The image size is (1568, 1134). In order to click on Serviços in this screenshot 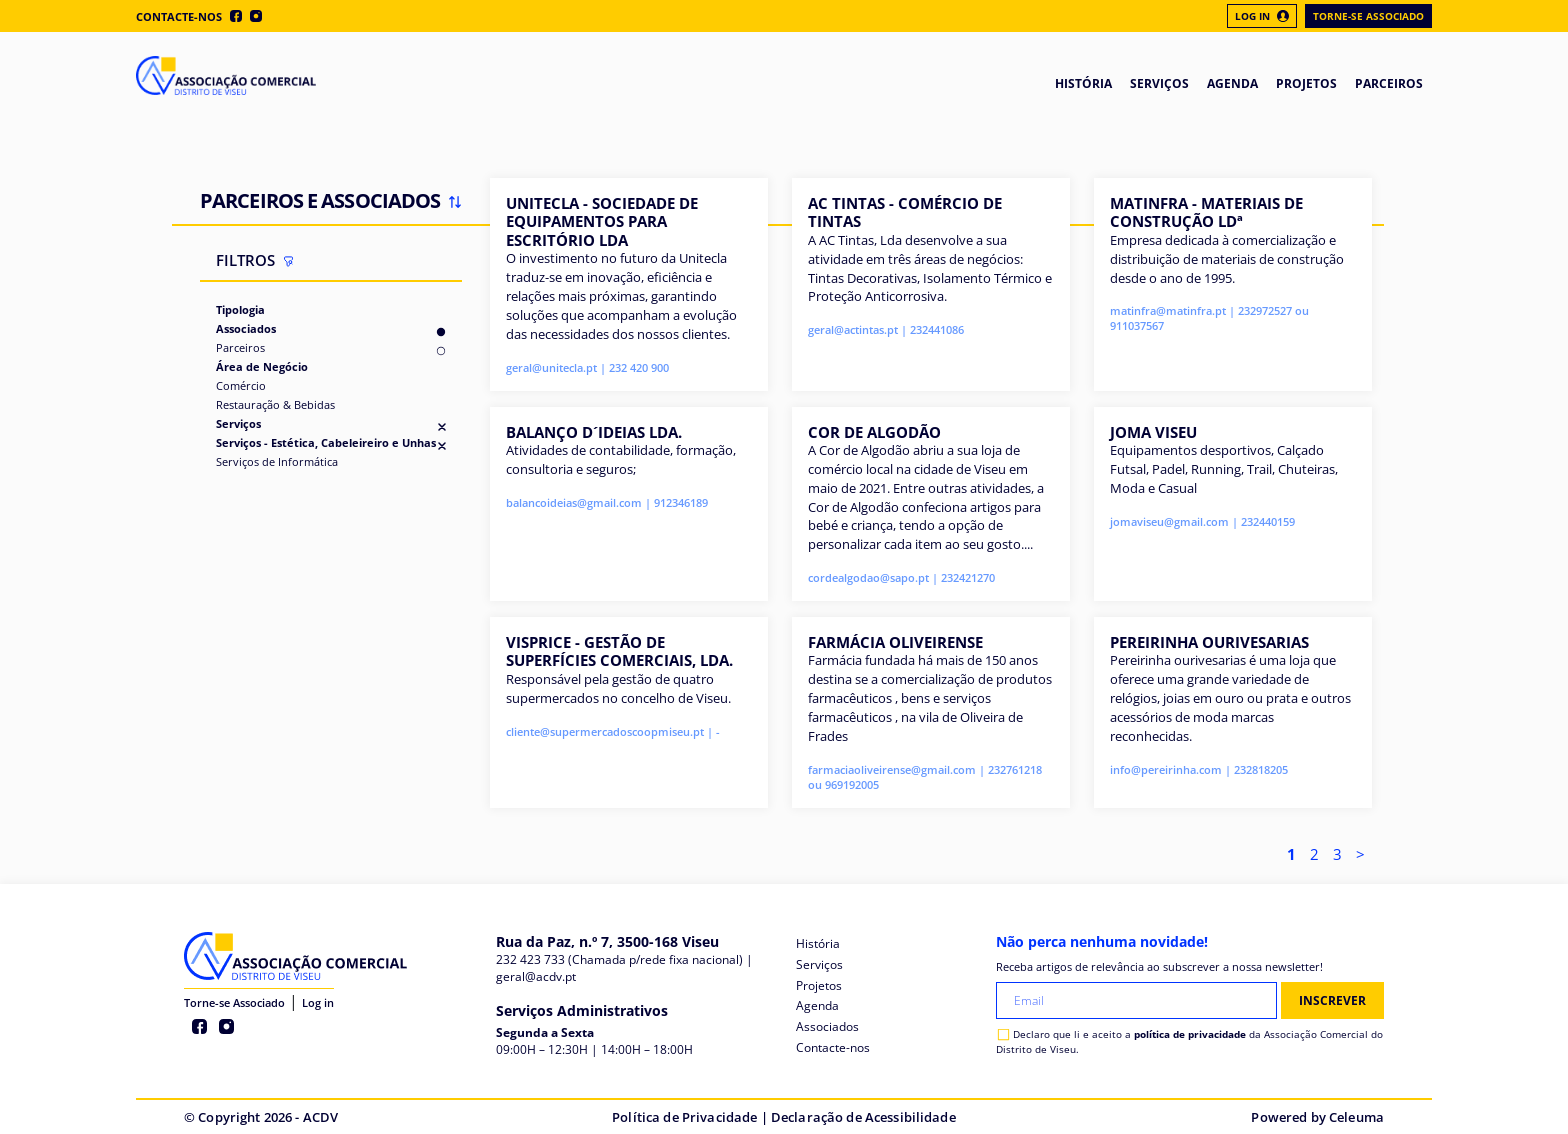, I will do `click(238, 423)`.